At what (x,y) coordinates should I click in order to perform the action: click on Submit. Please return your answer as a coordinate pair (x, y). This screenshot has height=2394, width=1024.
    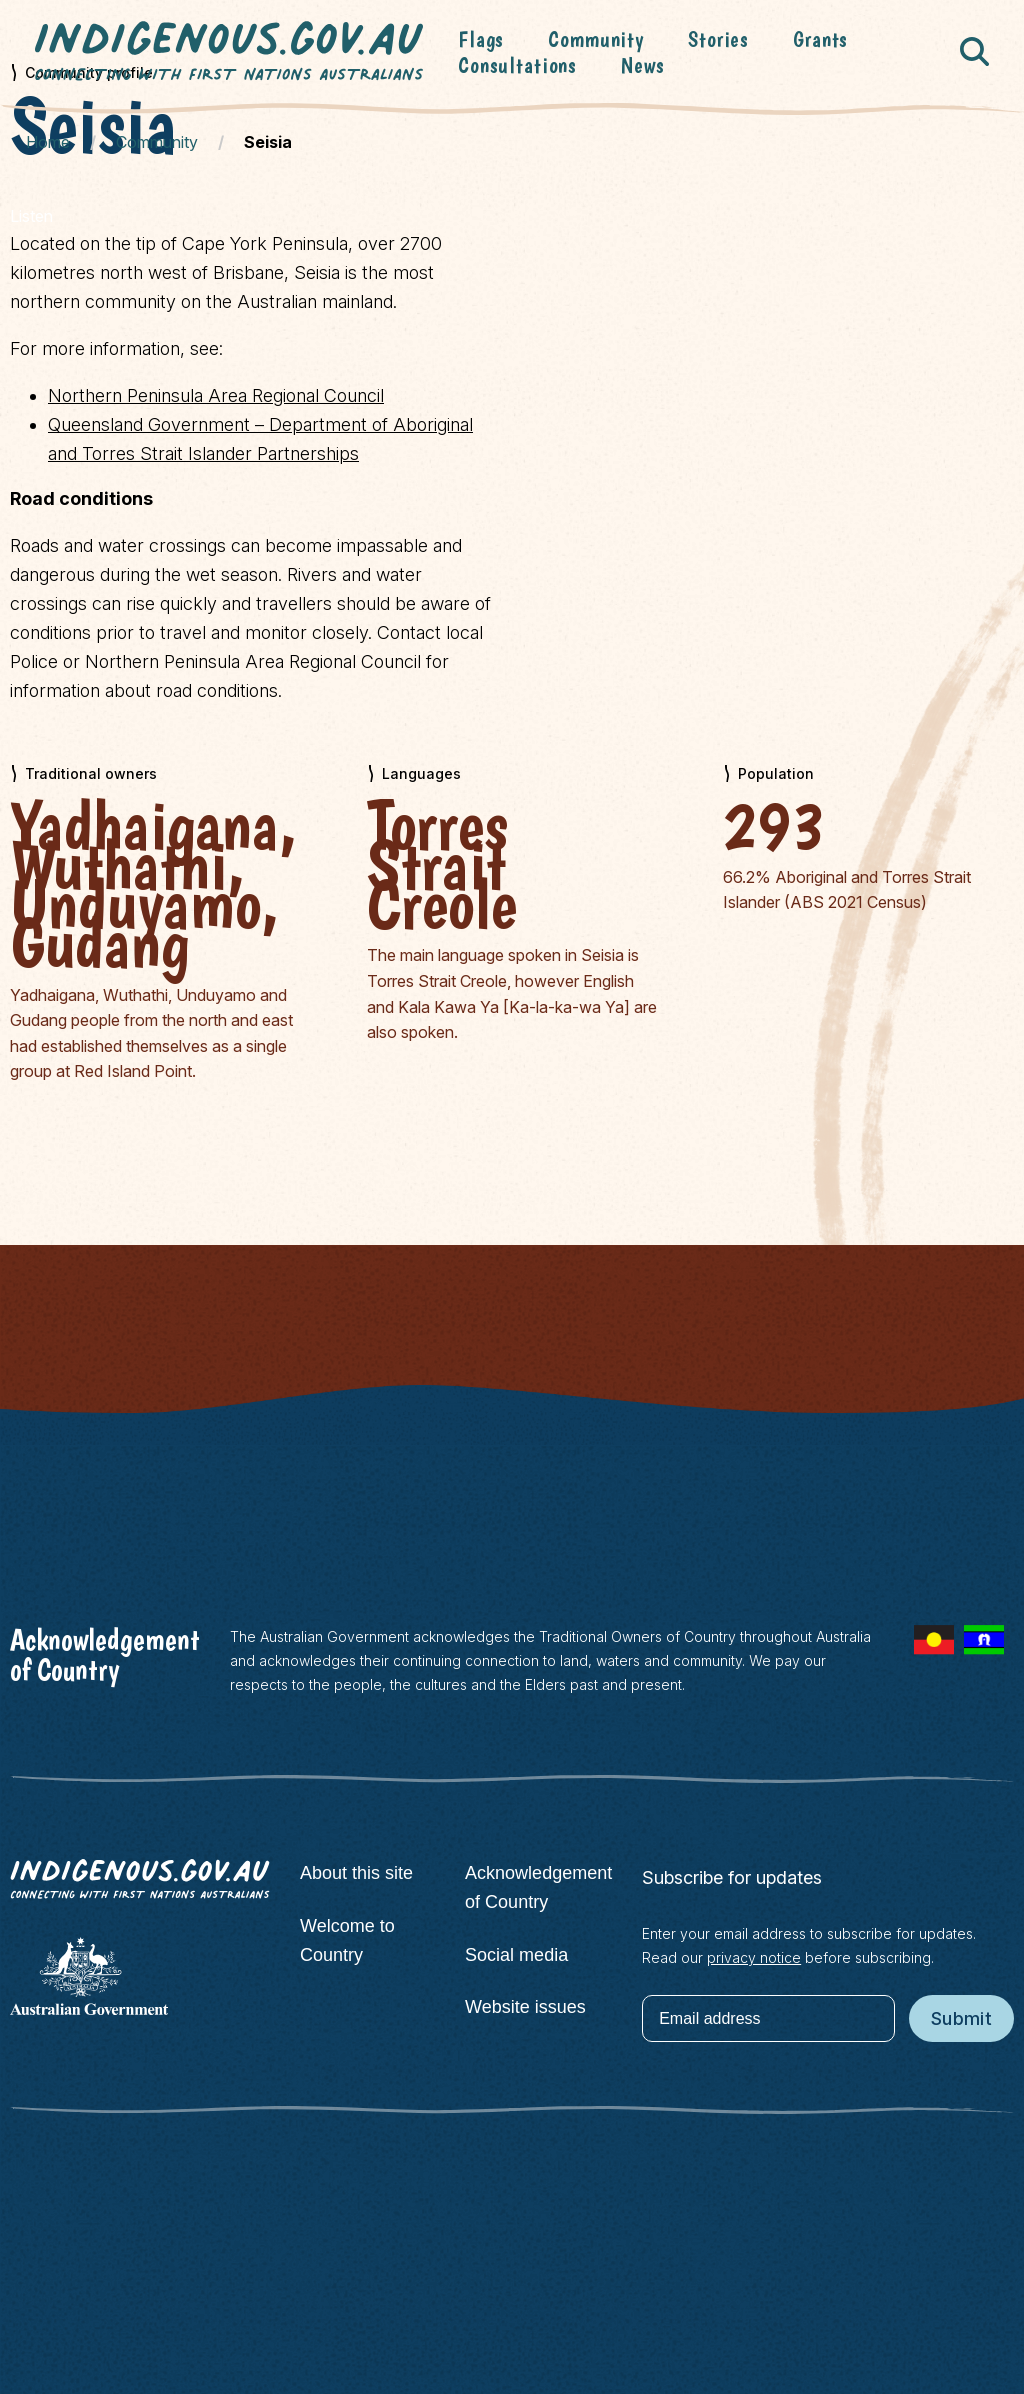
    Looking at the image, I should click on (961, 2018).